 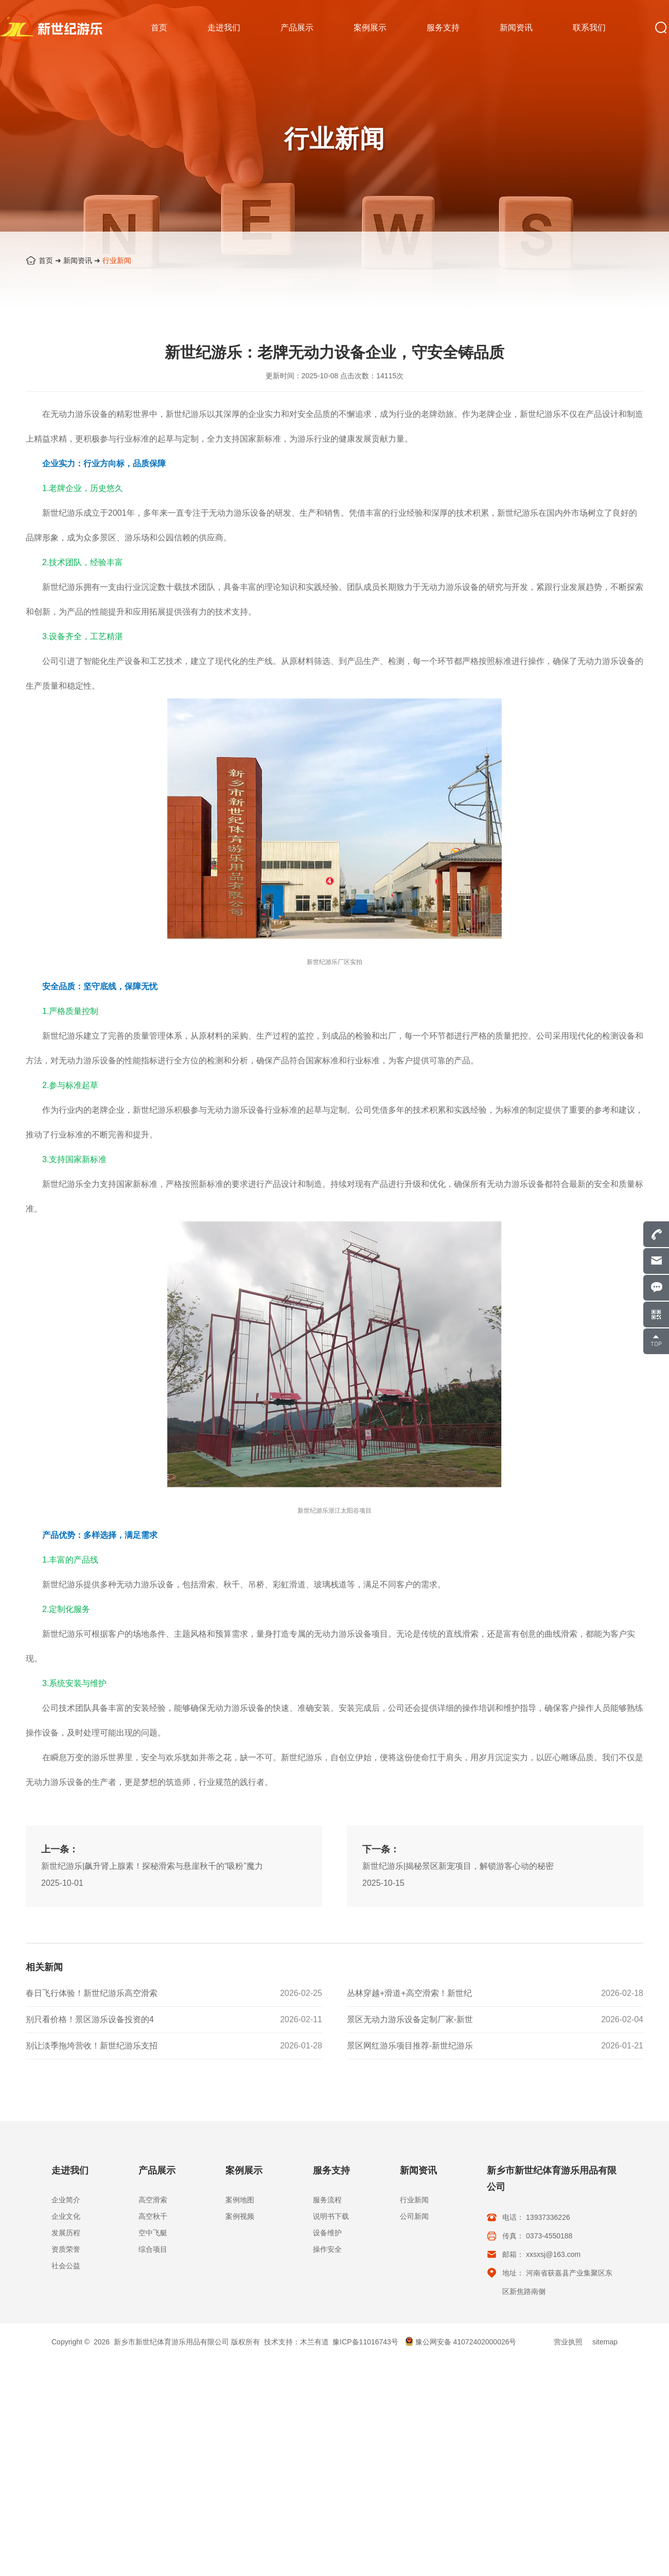 What do you see at coordinates (65, 2200) in the screenshot?
I see `企业简介` at bounding box center [65, 2200].